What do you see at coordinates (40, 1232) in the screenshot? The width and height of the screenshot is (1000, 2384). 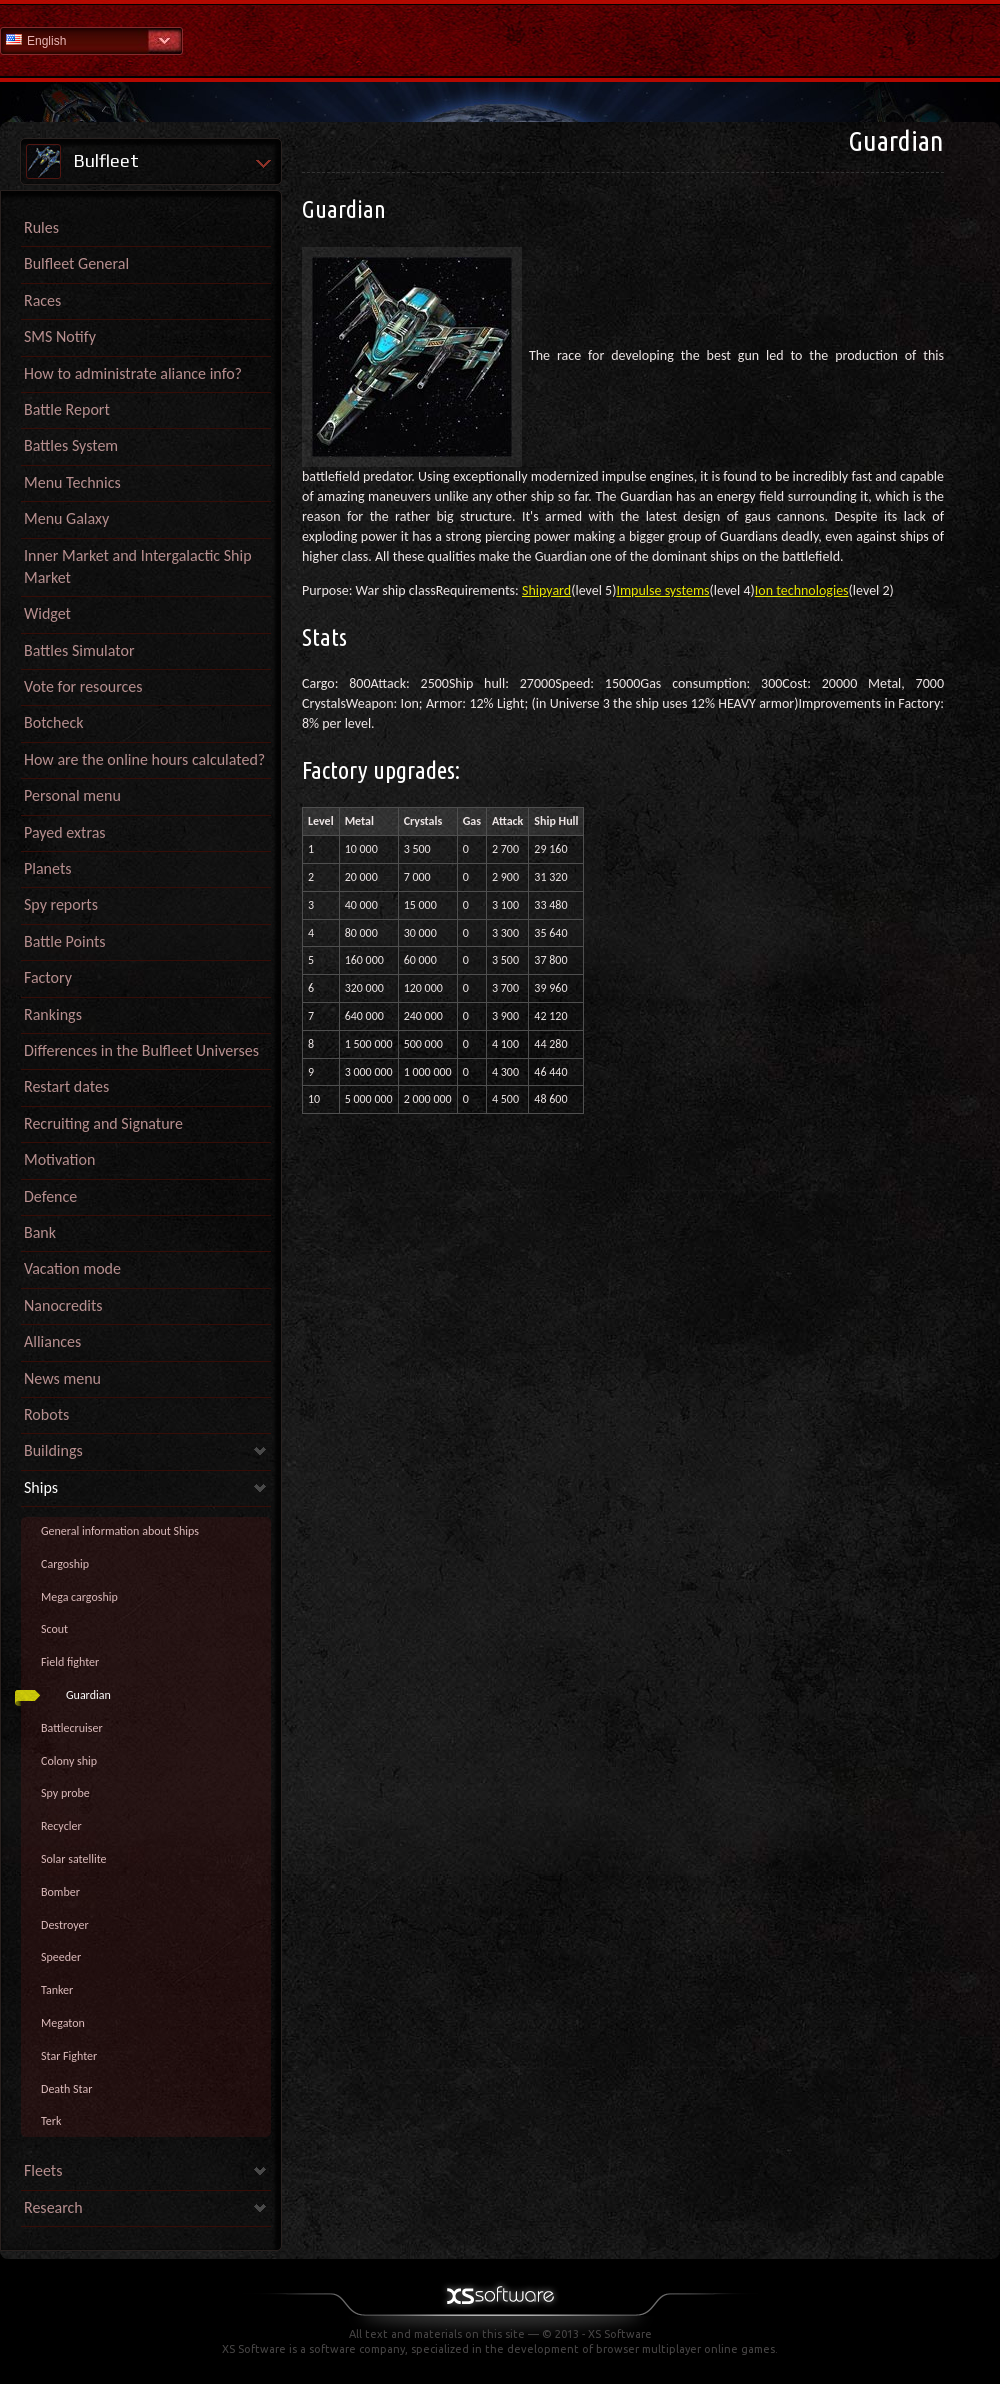 I see `Bank` at bounding box center [40, 1232].